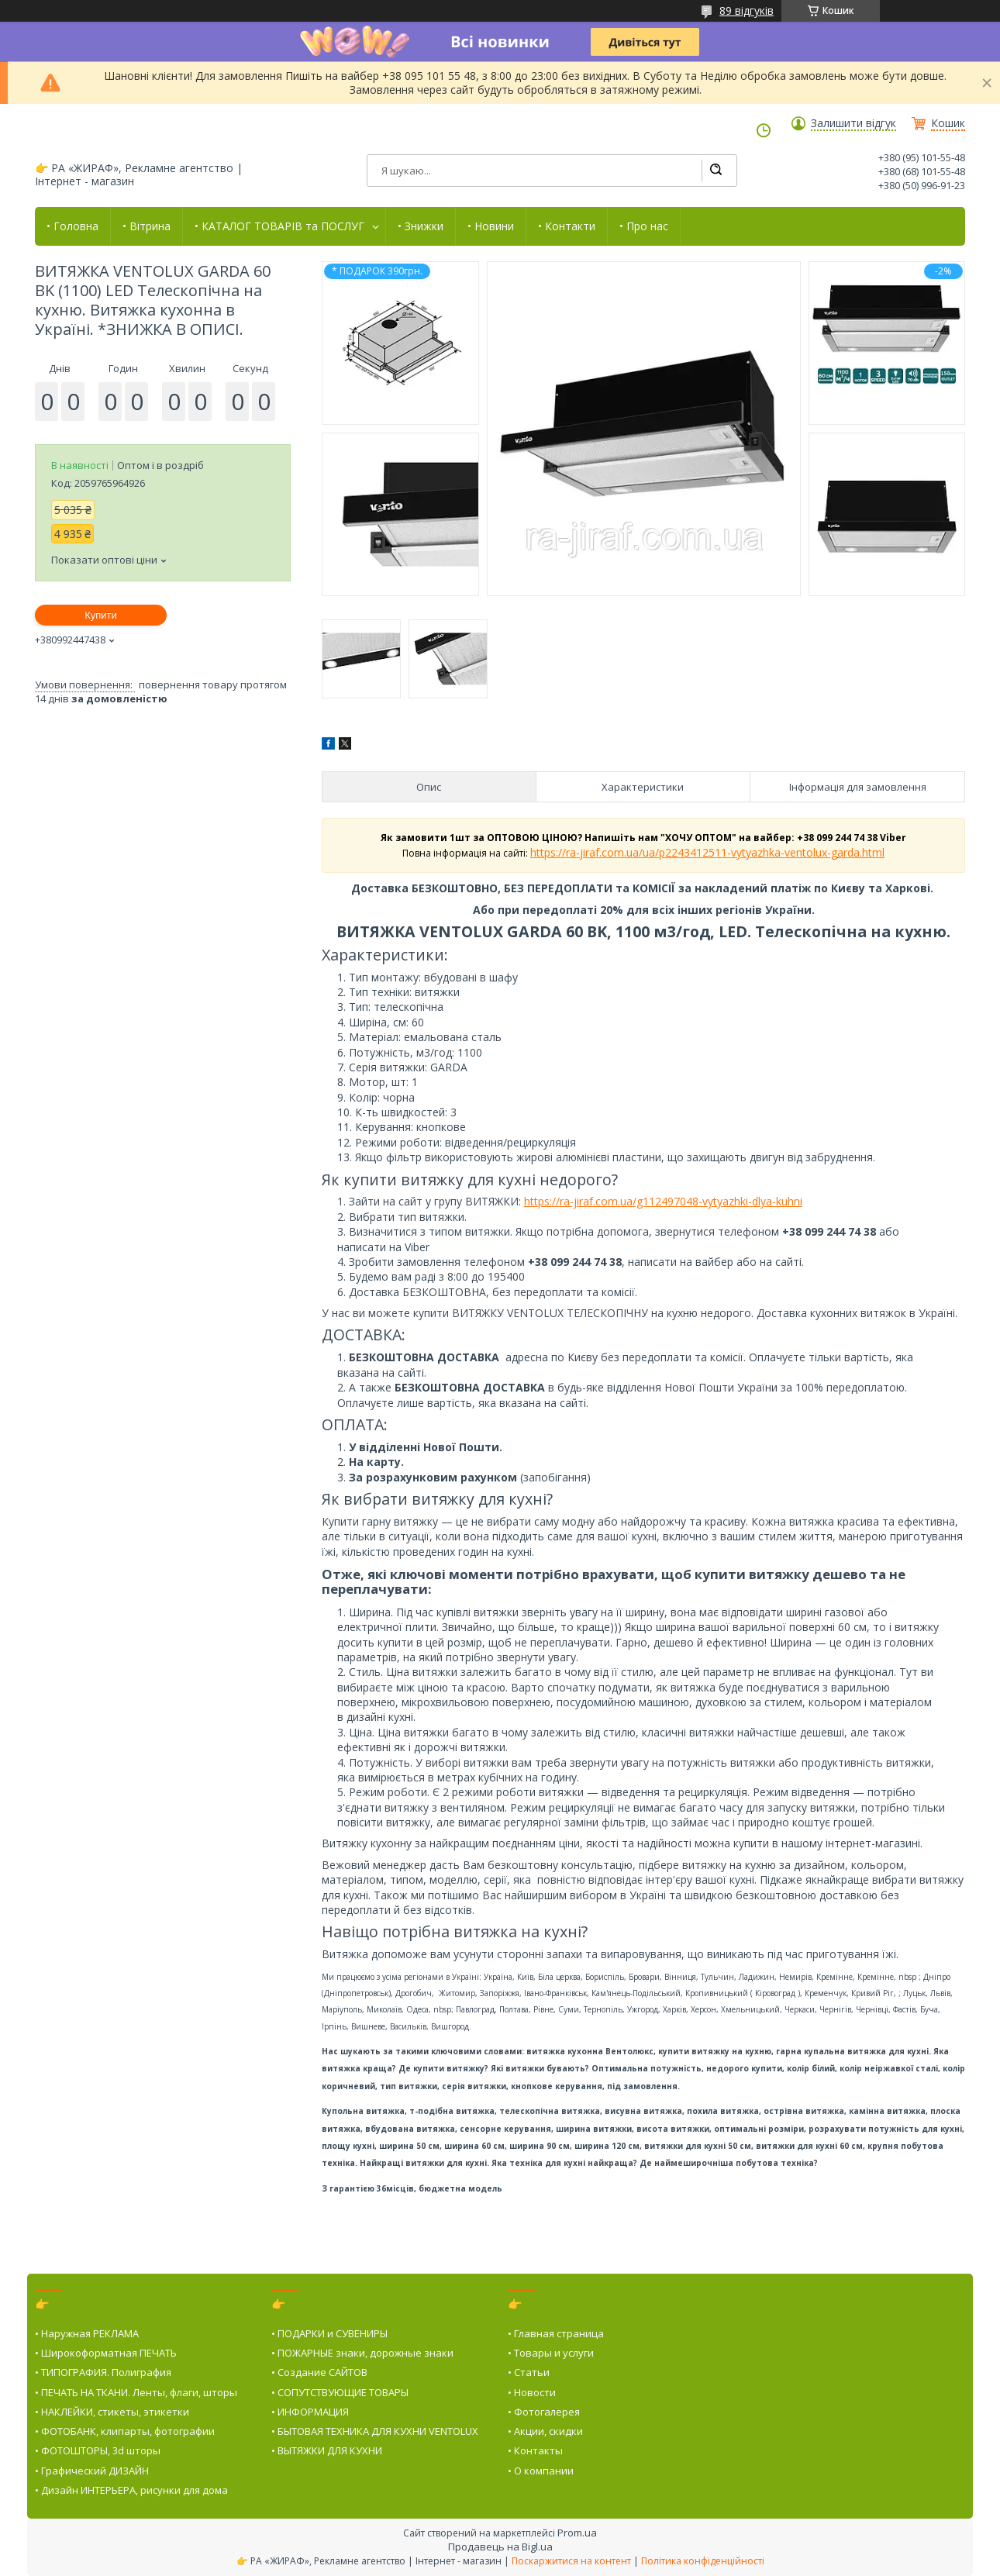  What do you see at coordinates (715, 170) in the screenshot?
I see `[Шукати]` at bounding box center [715, 170].